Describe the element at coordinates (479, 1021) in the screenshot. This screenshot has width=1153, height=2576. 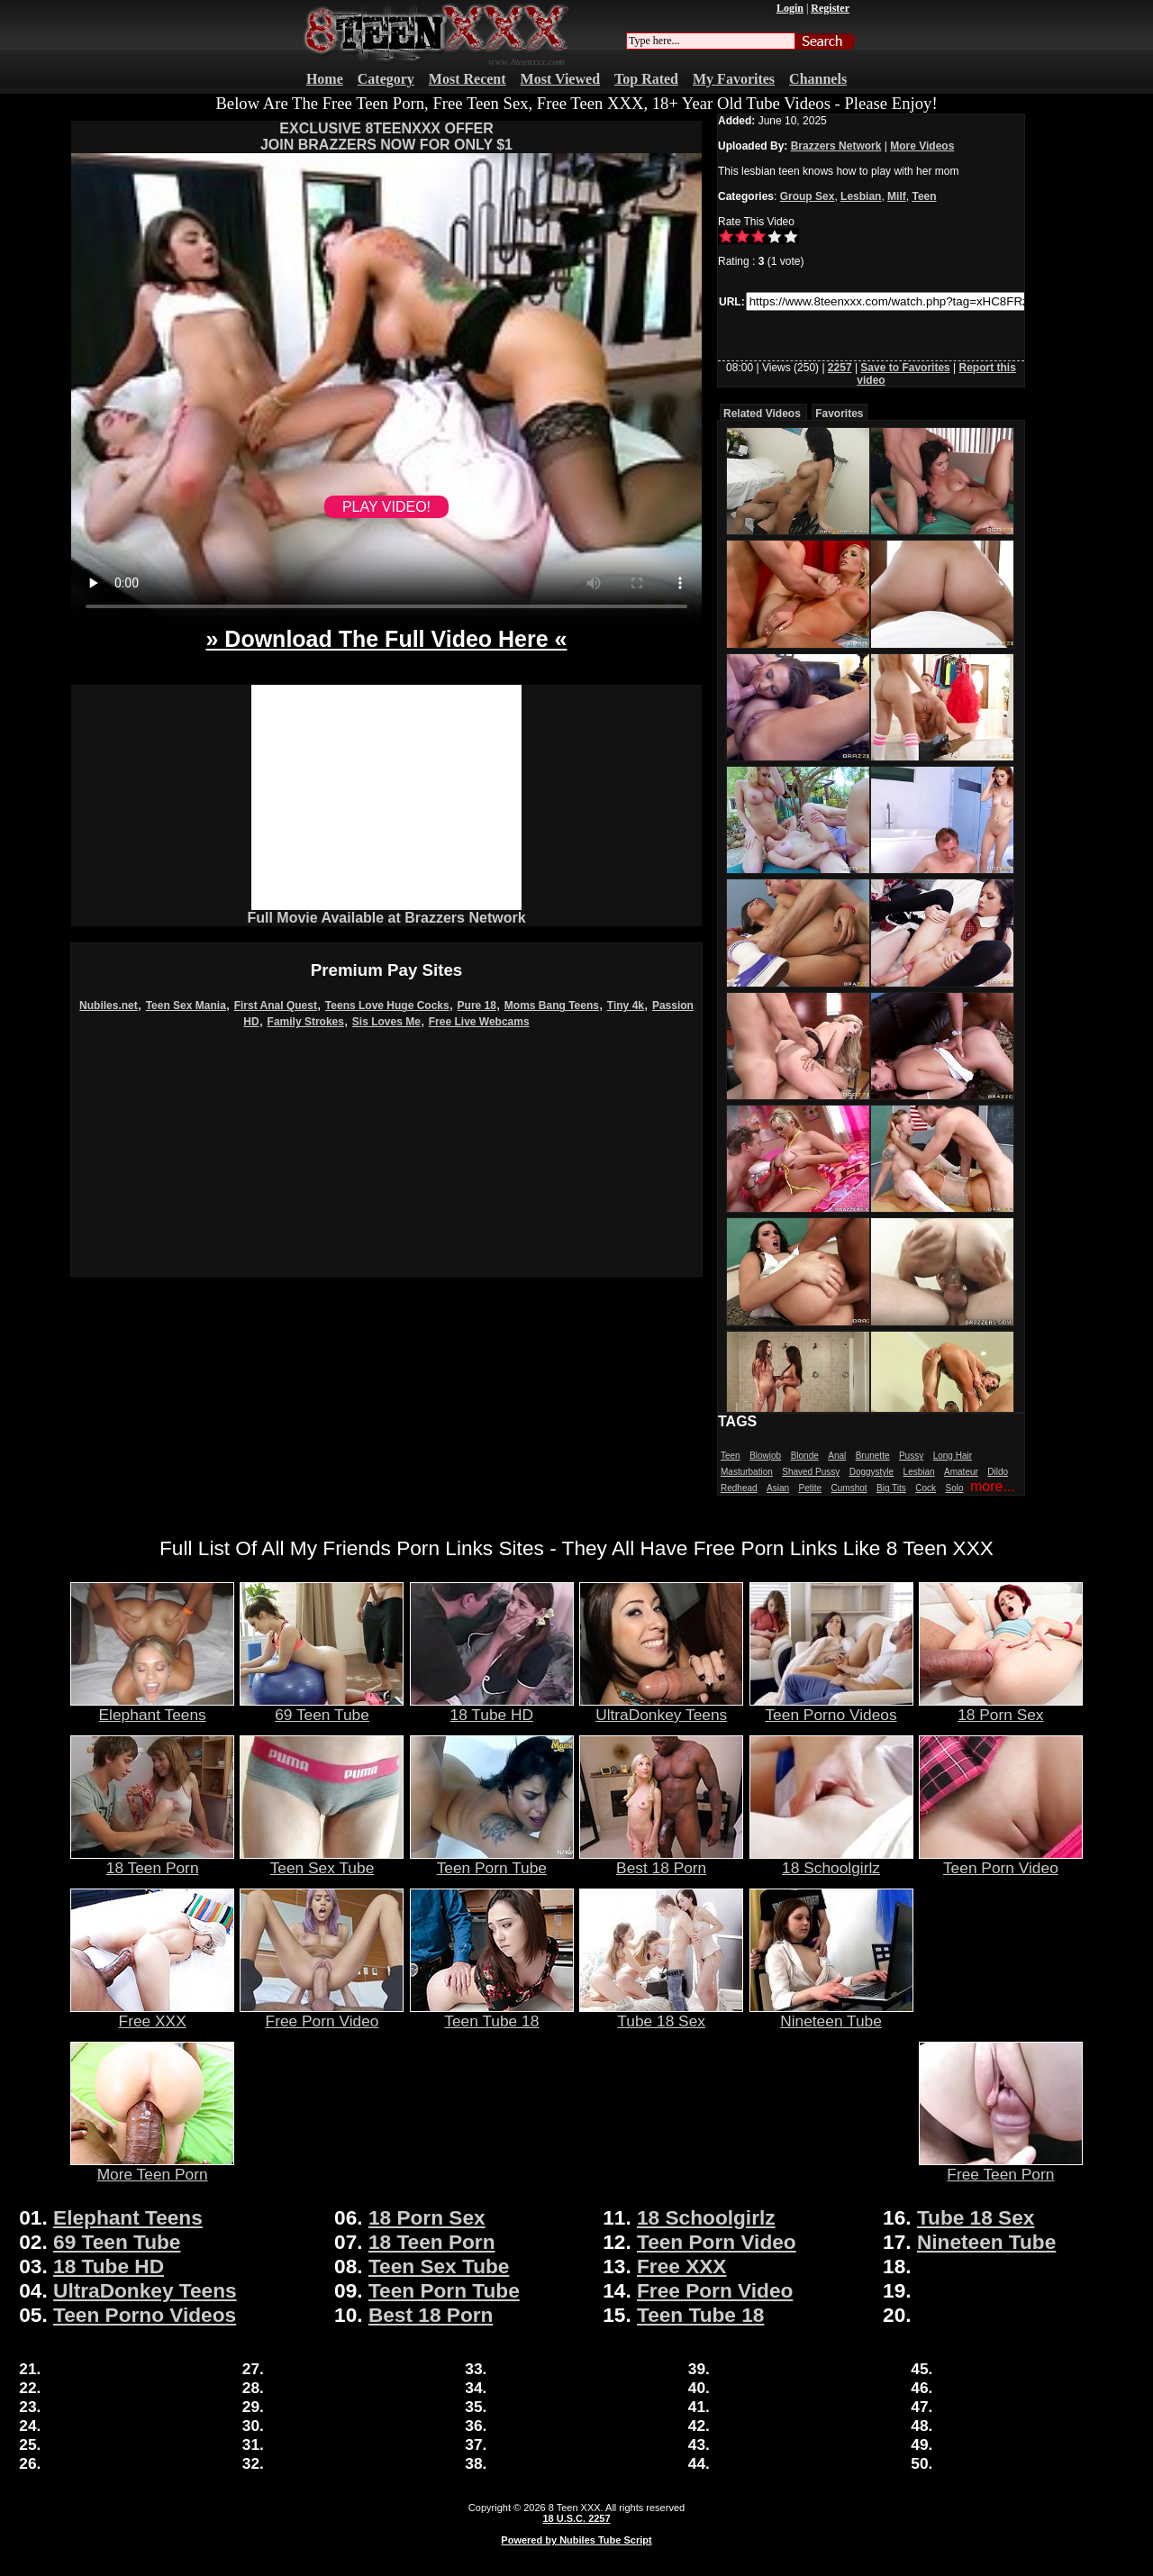
I see `Free Live Webcams` at that location.